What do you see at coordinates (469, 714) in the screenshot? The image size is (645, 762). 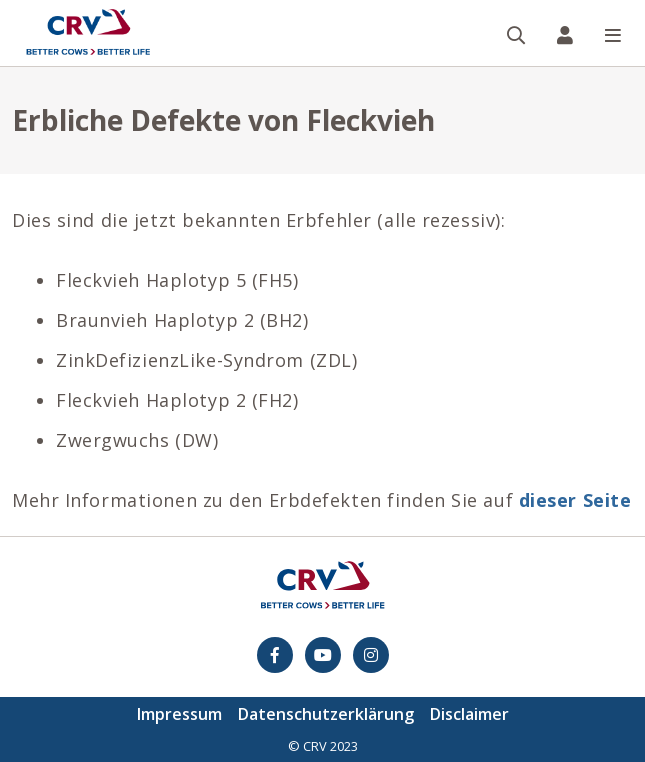 I see `Disclaimer` at bounding box center [469, 714].